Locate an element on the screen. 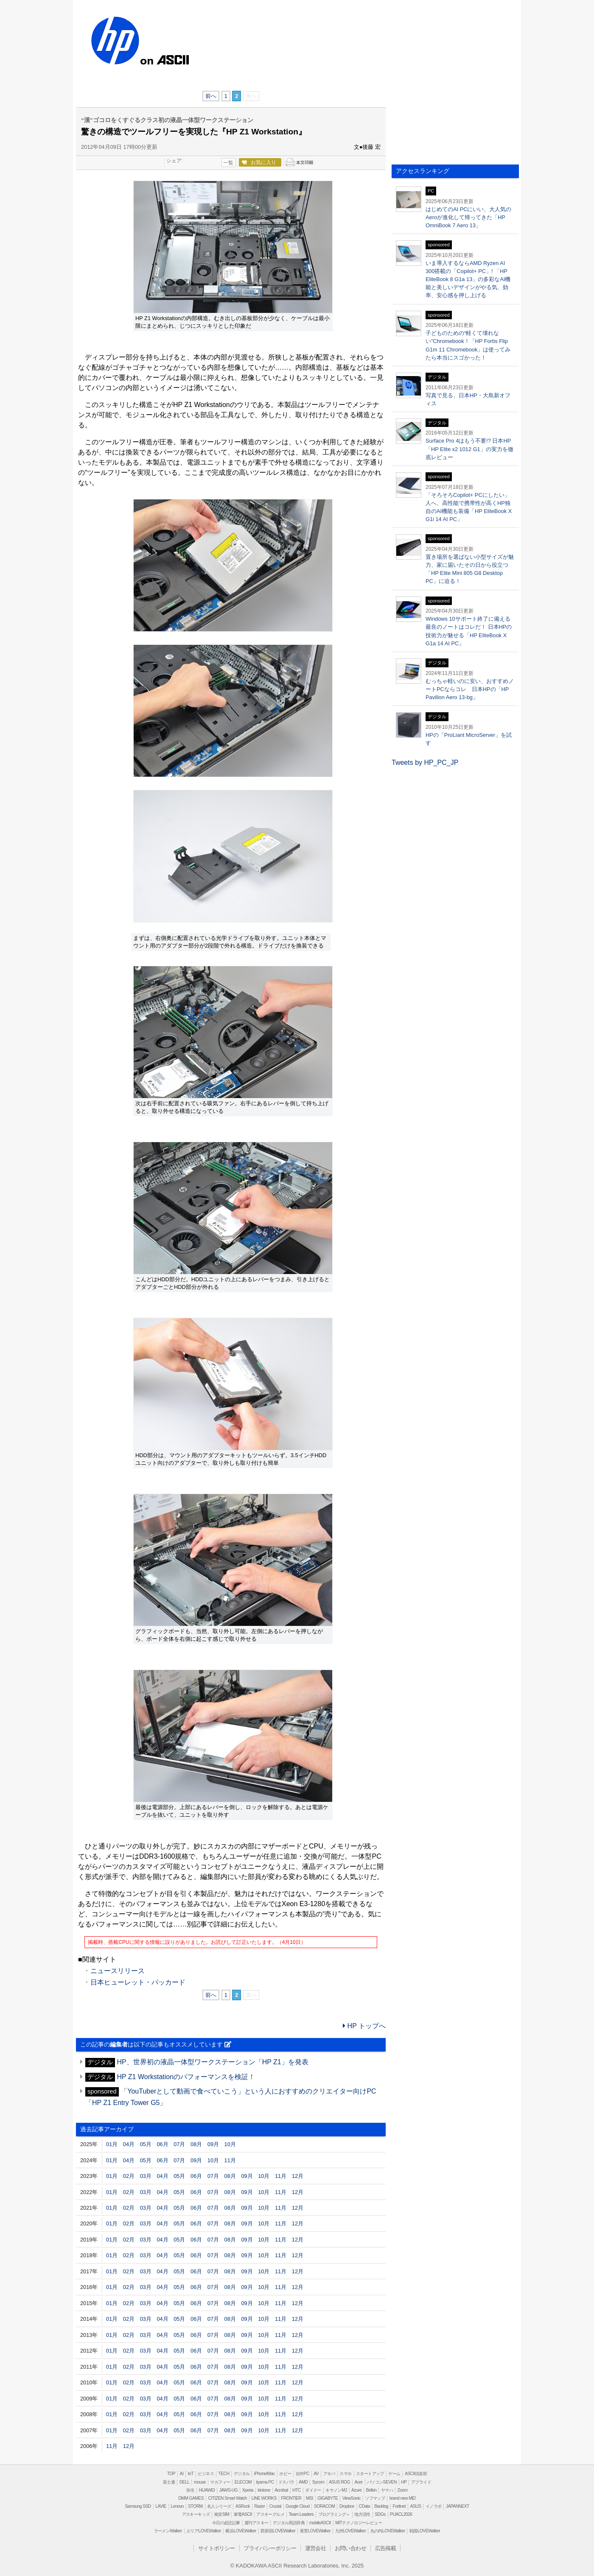  日本ヒューレット・パッカード is located at coordinates (137, 1982).